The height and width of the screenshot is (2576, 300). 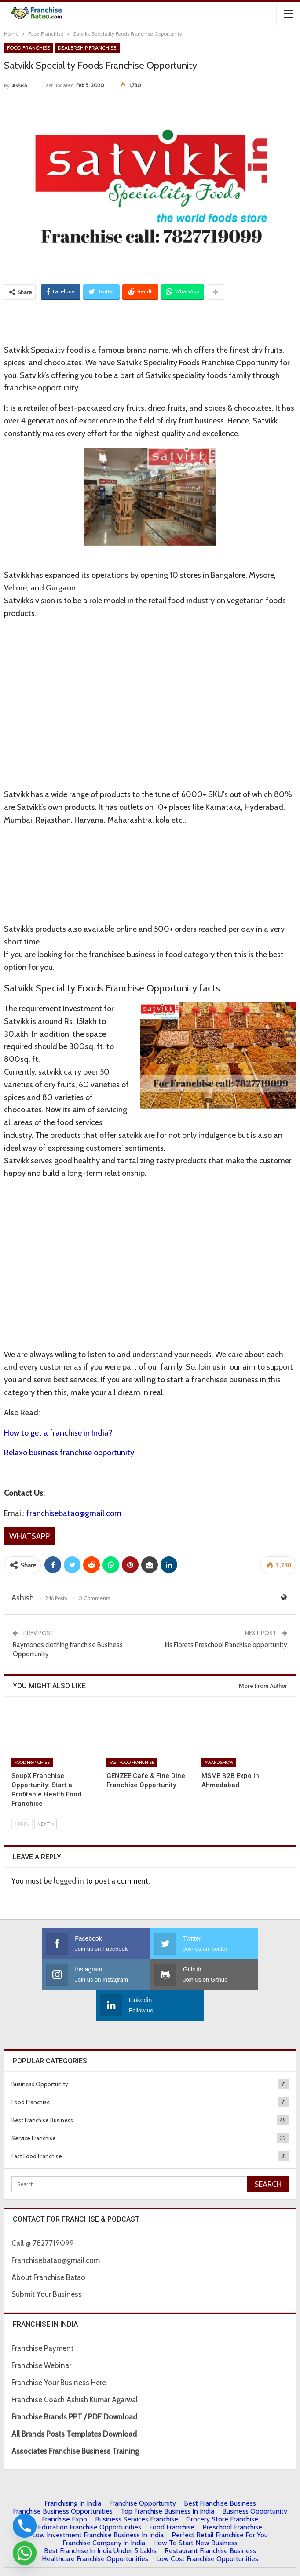 I want to click on logged in, so click(x=69, y=1880).